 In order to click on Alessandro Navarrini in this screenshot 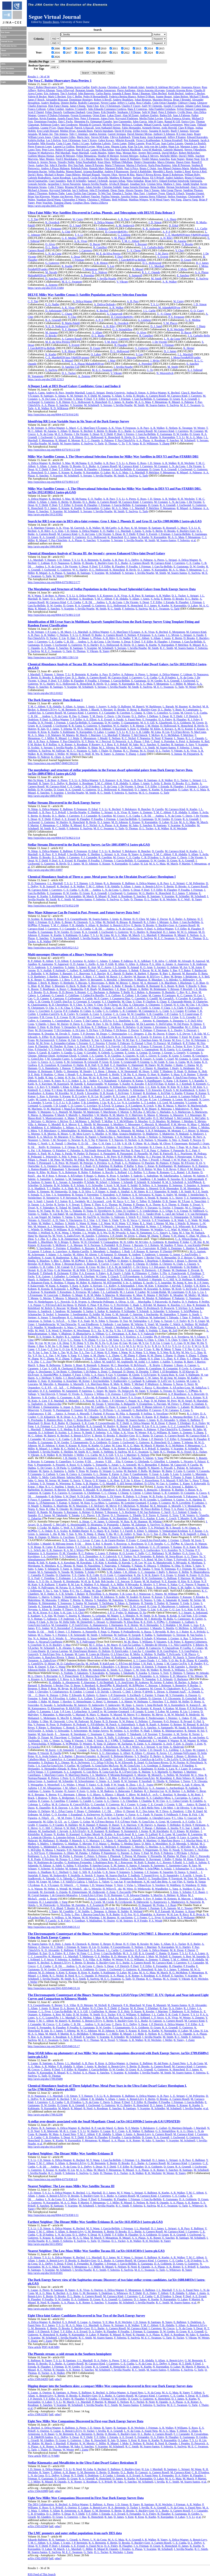, I will do `click(94, 1477)`.